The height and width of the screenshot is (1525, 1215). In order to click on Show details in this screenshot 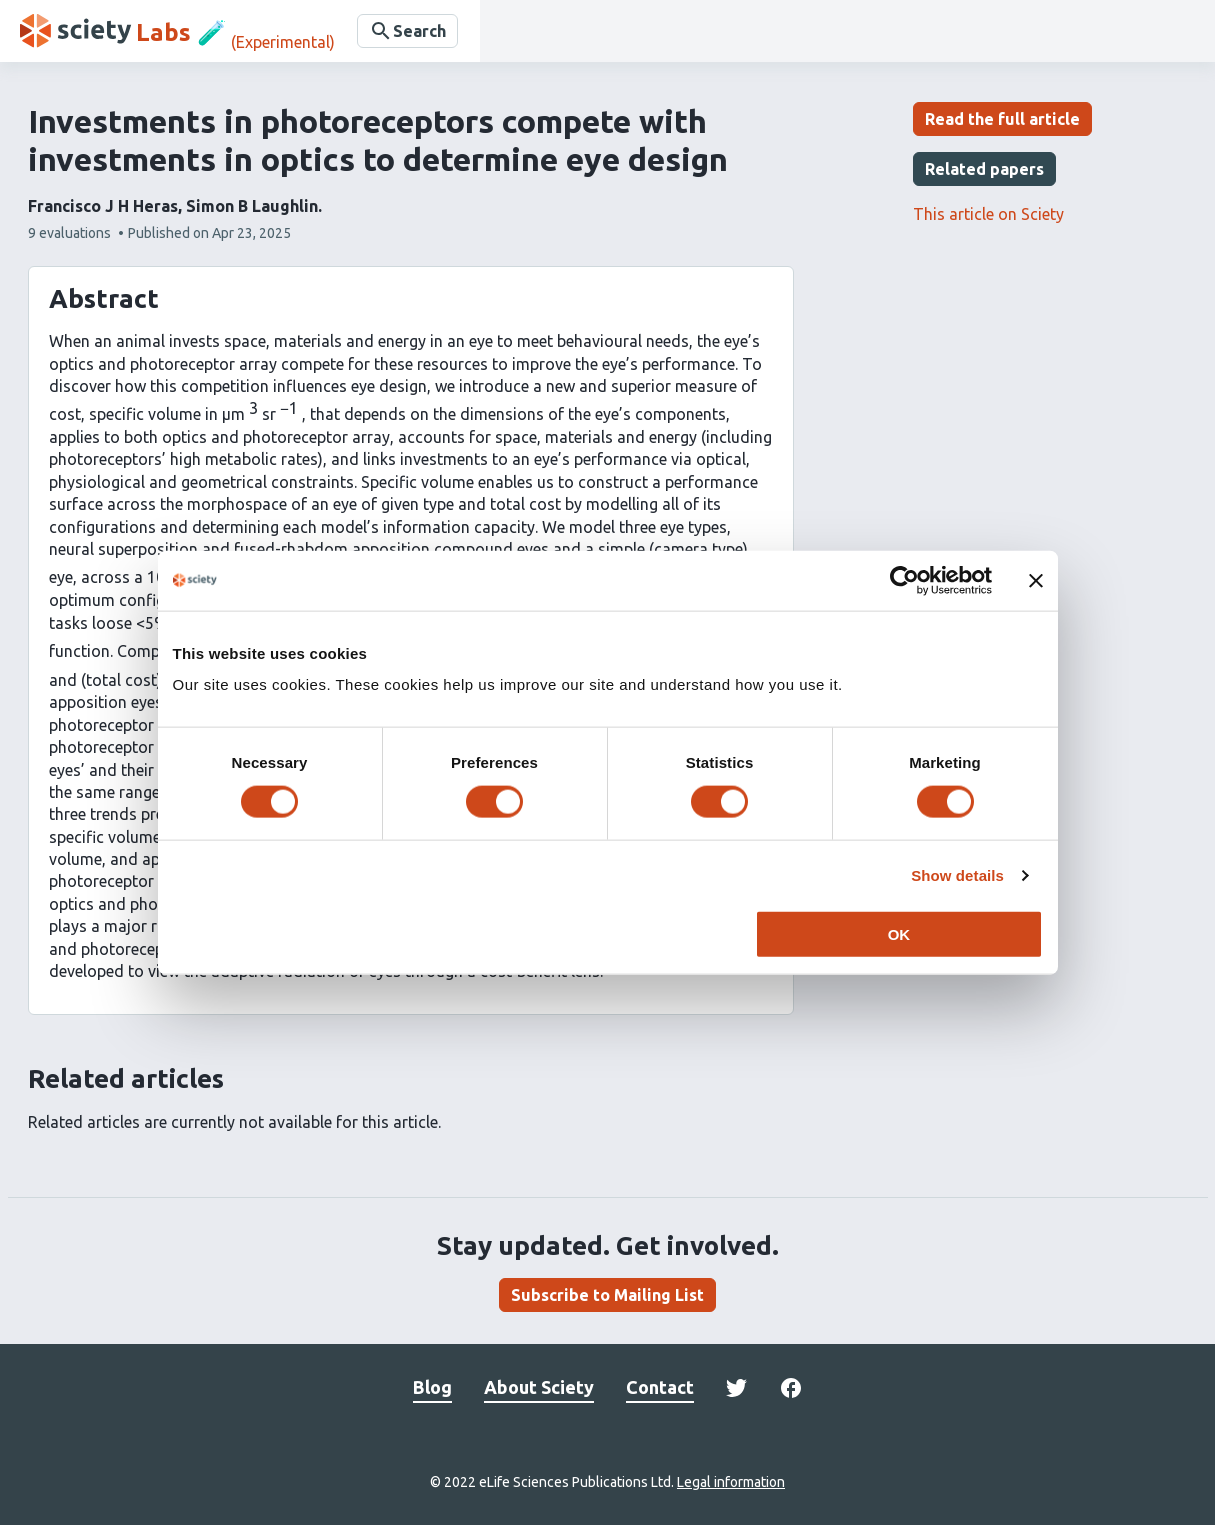, I will do `click(957, 874)`.